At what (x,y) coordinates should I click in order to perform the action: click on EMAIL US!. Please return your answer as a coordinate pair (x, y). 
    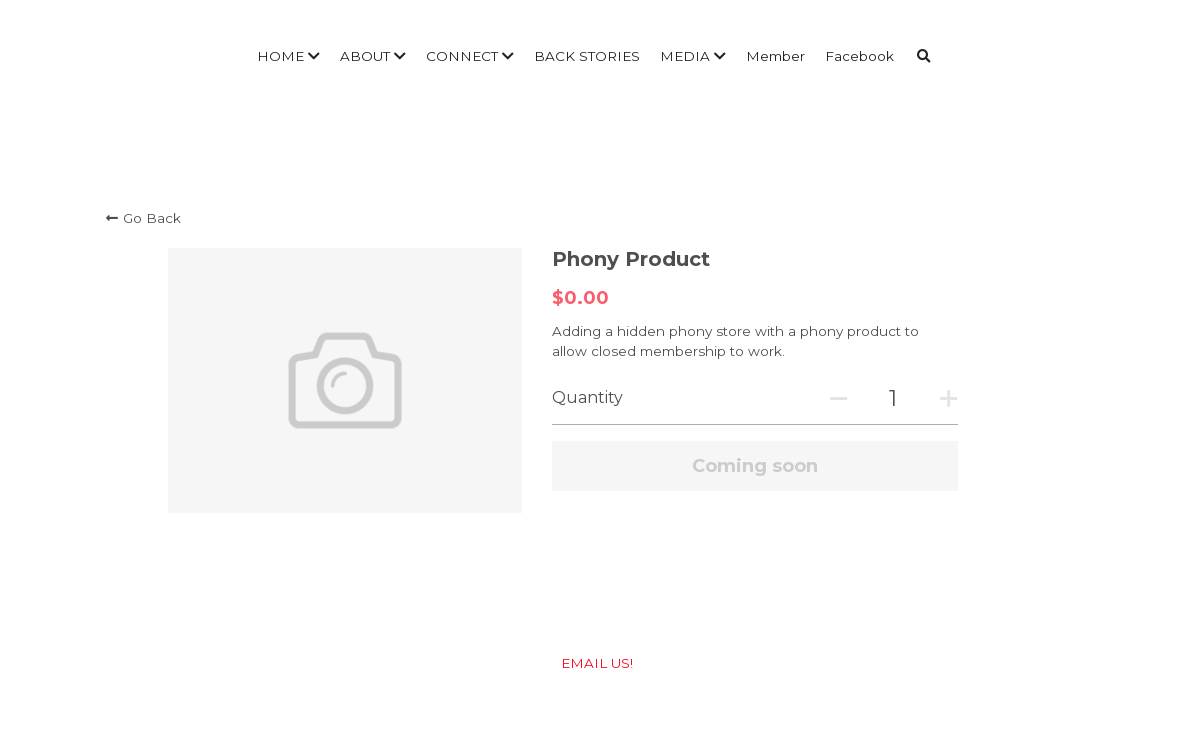
    Looking at the image, I should click on (595, 663).